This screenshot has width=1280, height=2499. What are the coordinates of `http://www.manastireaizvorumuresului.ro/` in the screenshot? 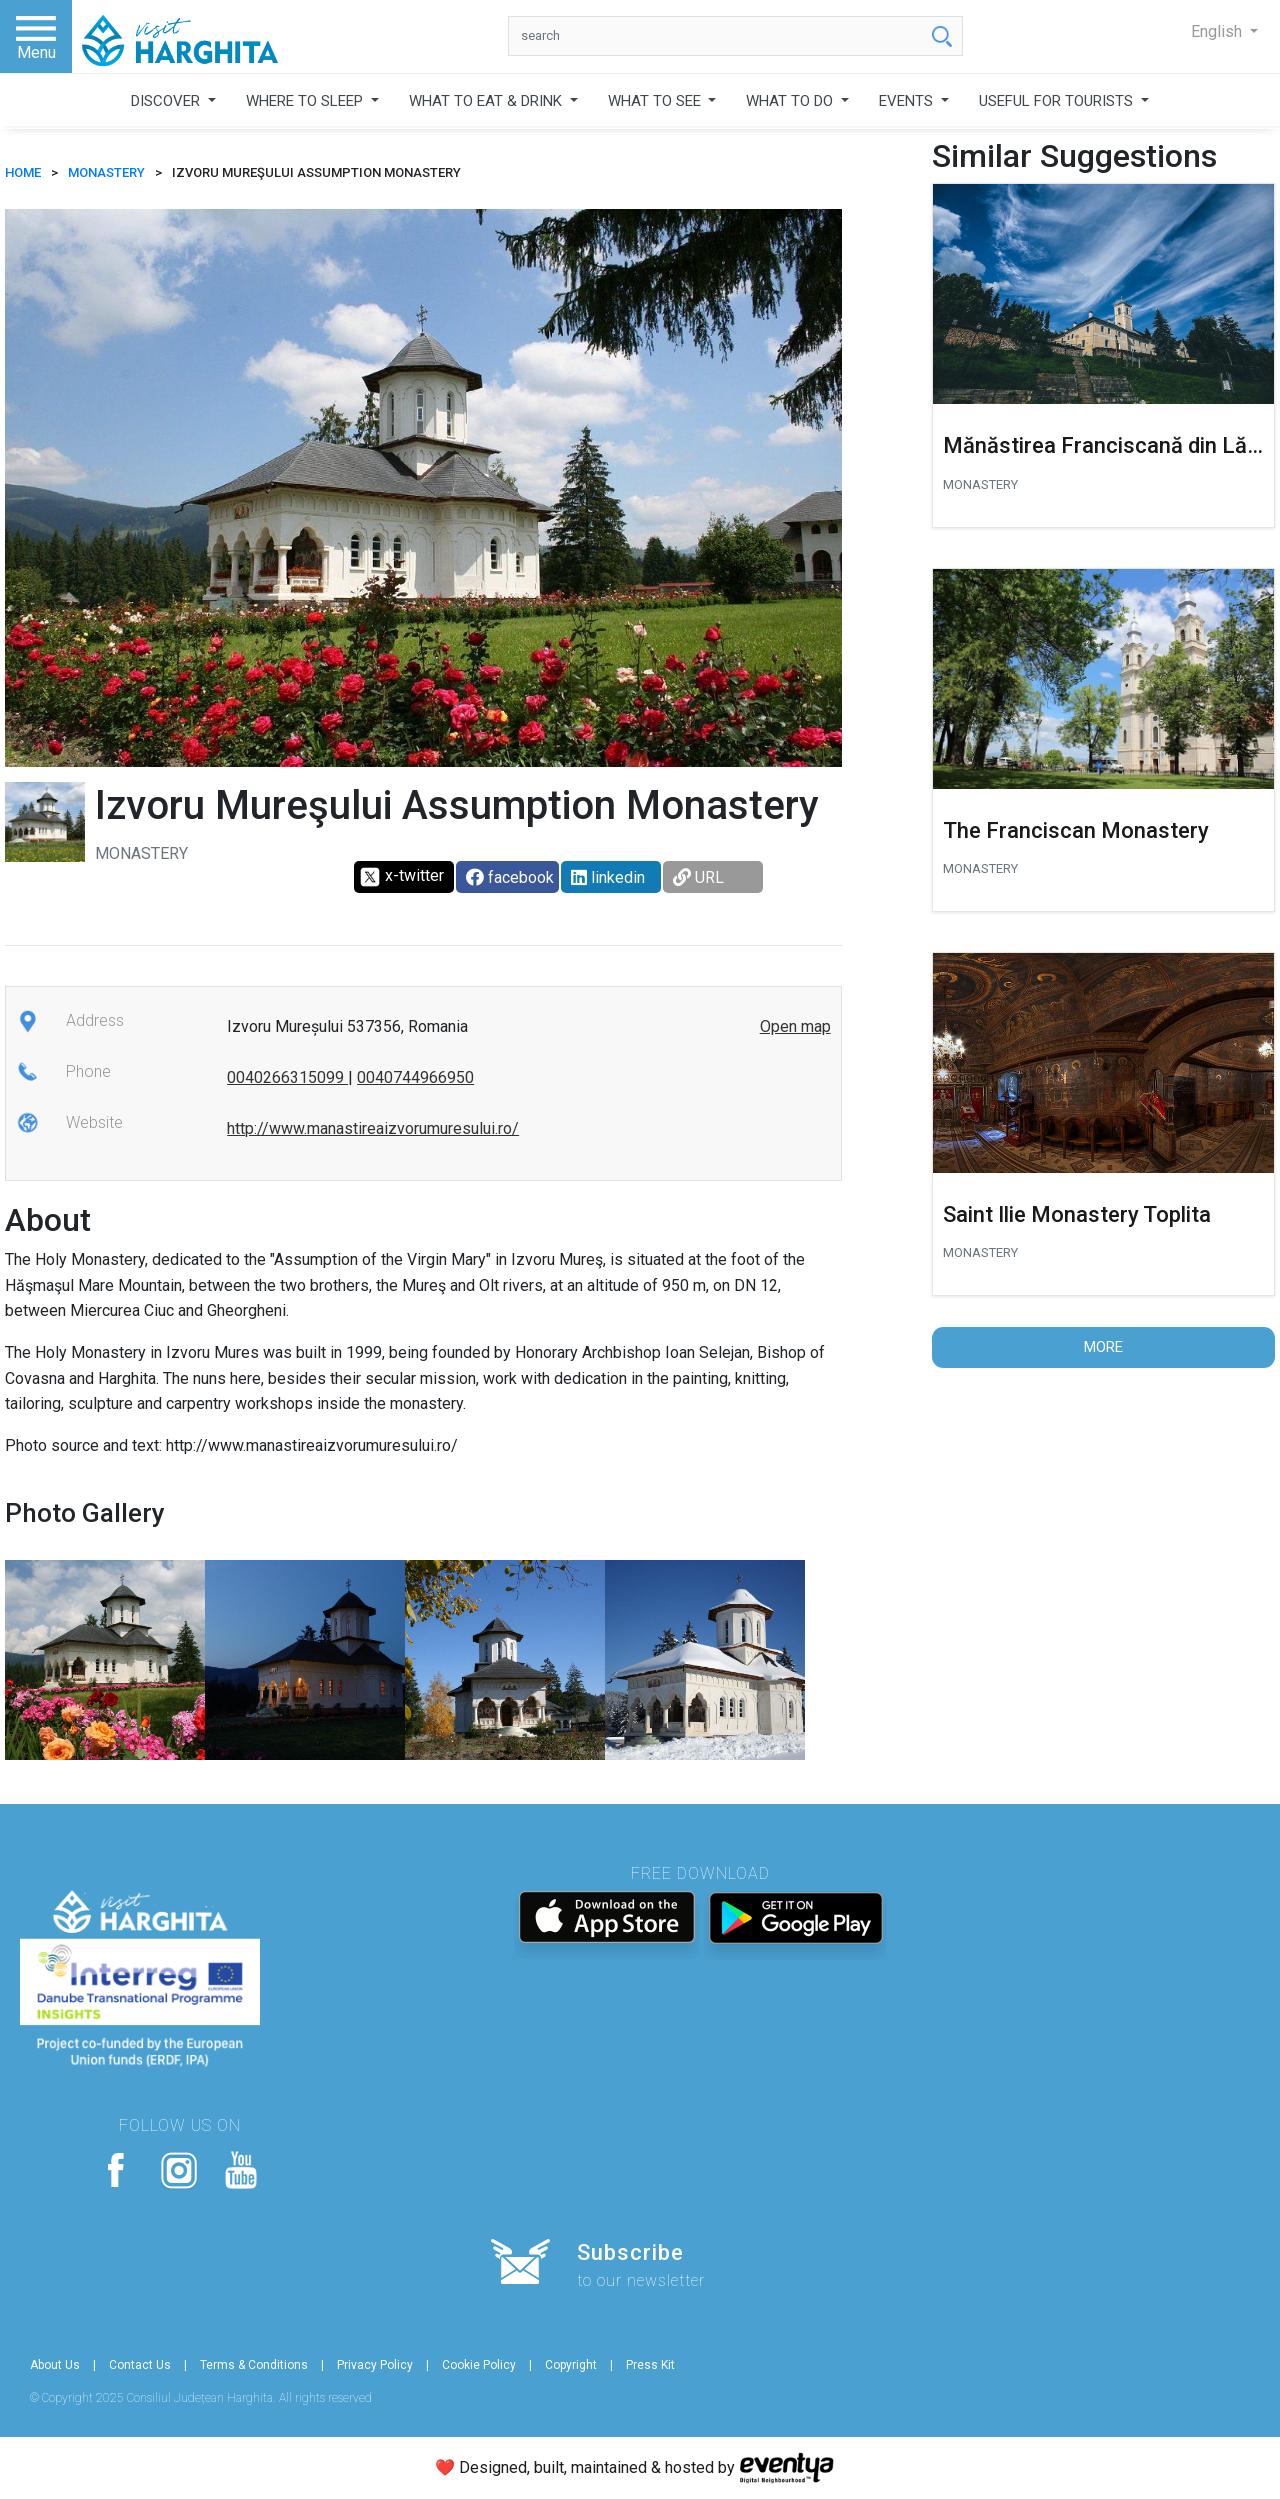 It's located at (373, 1128).